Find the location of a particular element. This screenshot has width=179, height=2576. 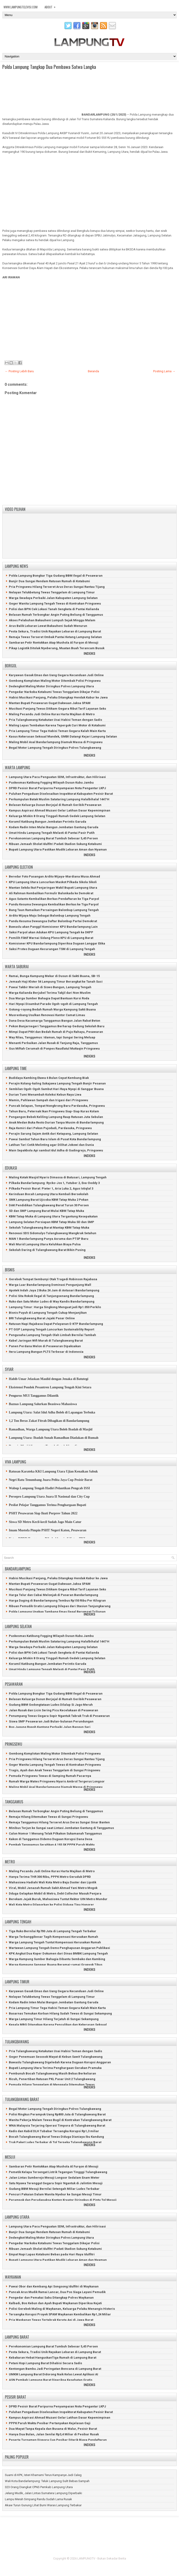

Agus Sutanto Kembalikan Berkas Pendaftaran ke Tiga Parpol is located at coordinates (54, 899).